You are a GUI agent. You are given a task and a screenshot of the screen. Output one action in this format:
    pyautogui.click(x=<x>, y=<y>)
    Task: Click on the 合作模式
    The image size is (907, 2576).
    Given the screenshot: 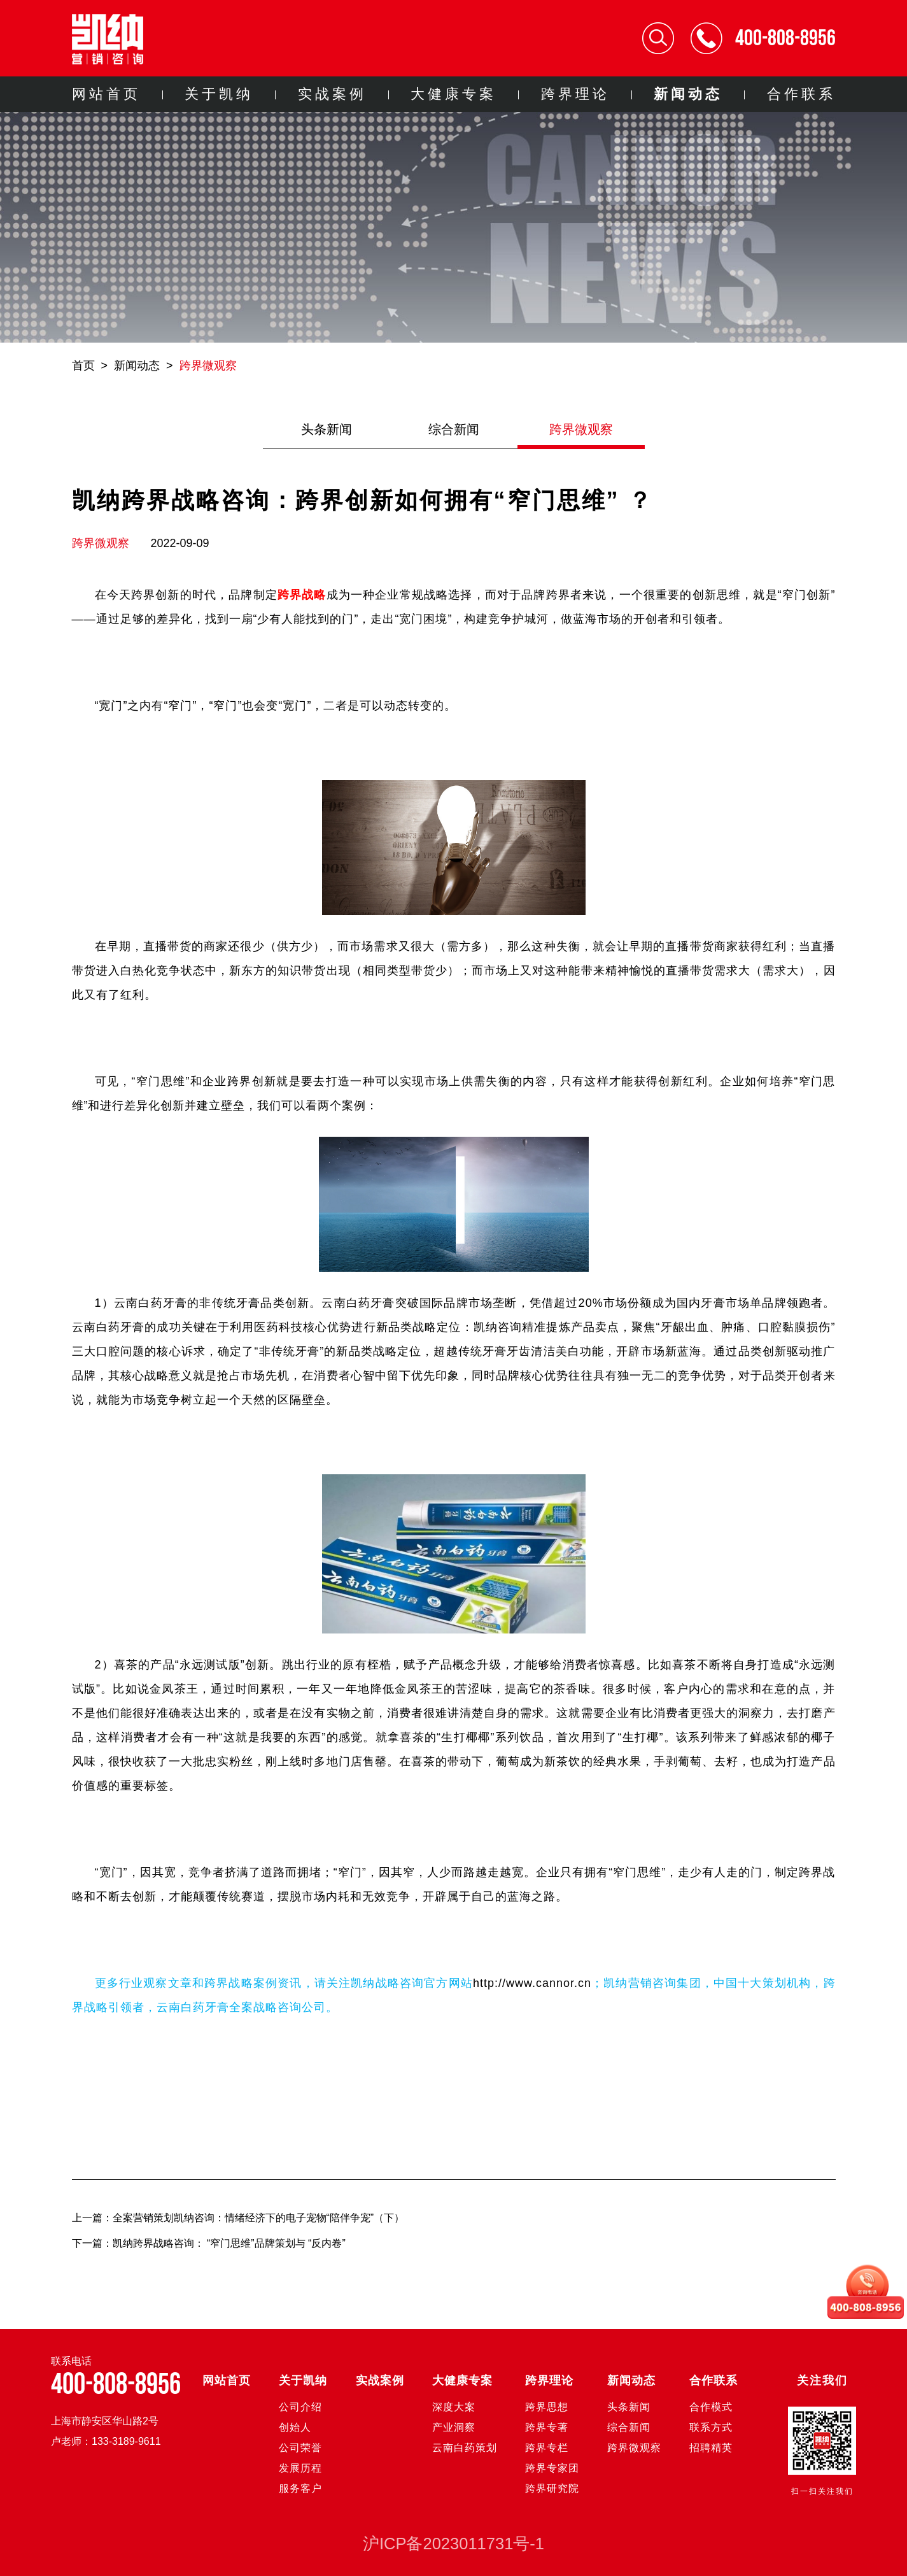 What is the action you would take?
    pyautogui.click(x=711, y=2407)
    